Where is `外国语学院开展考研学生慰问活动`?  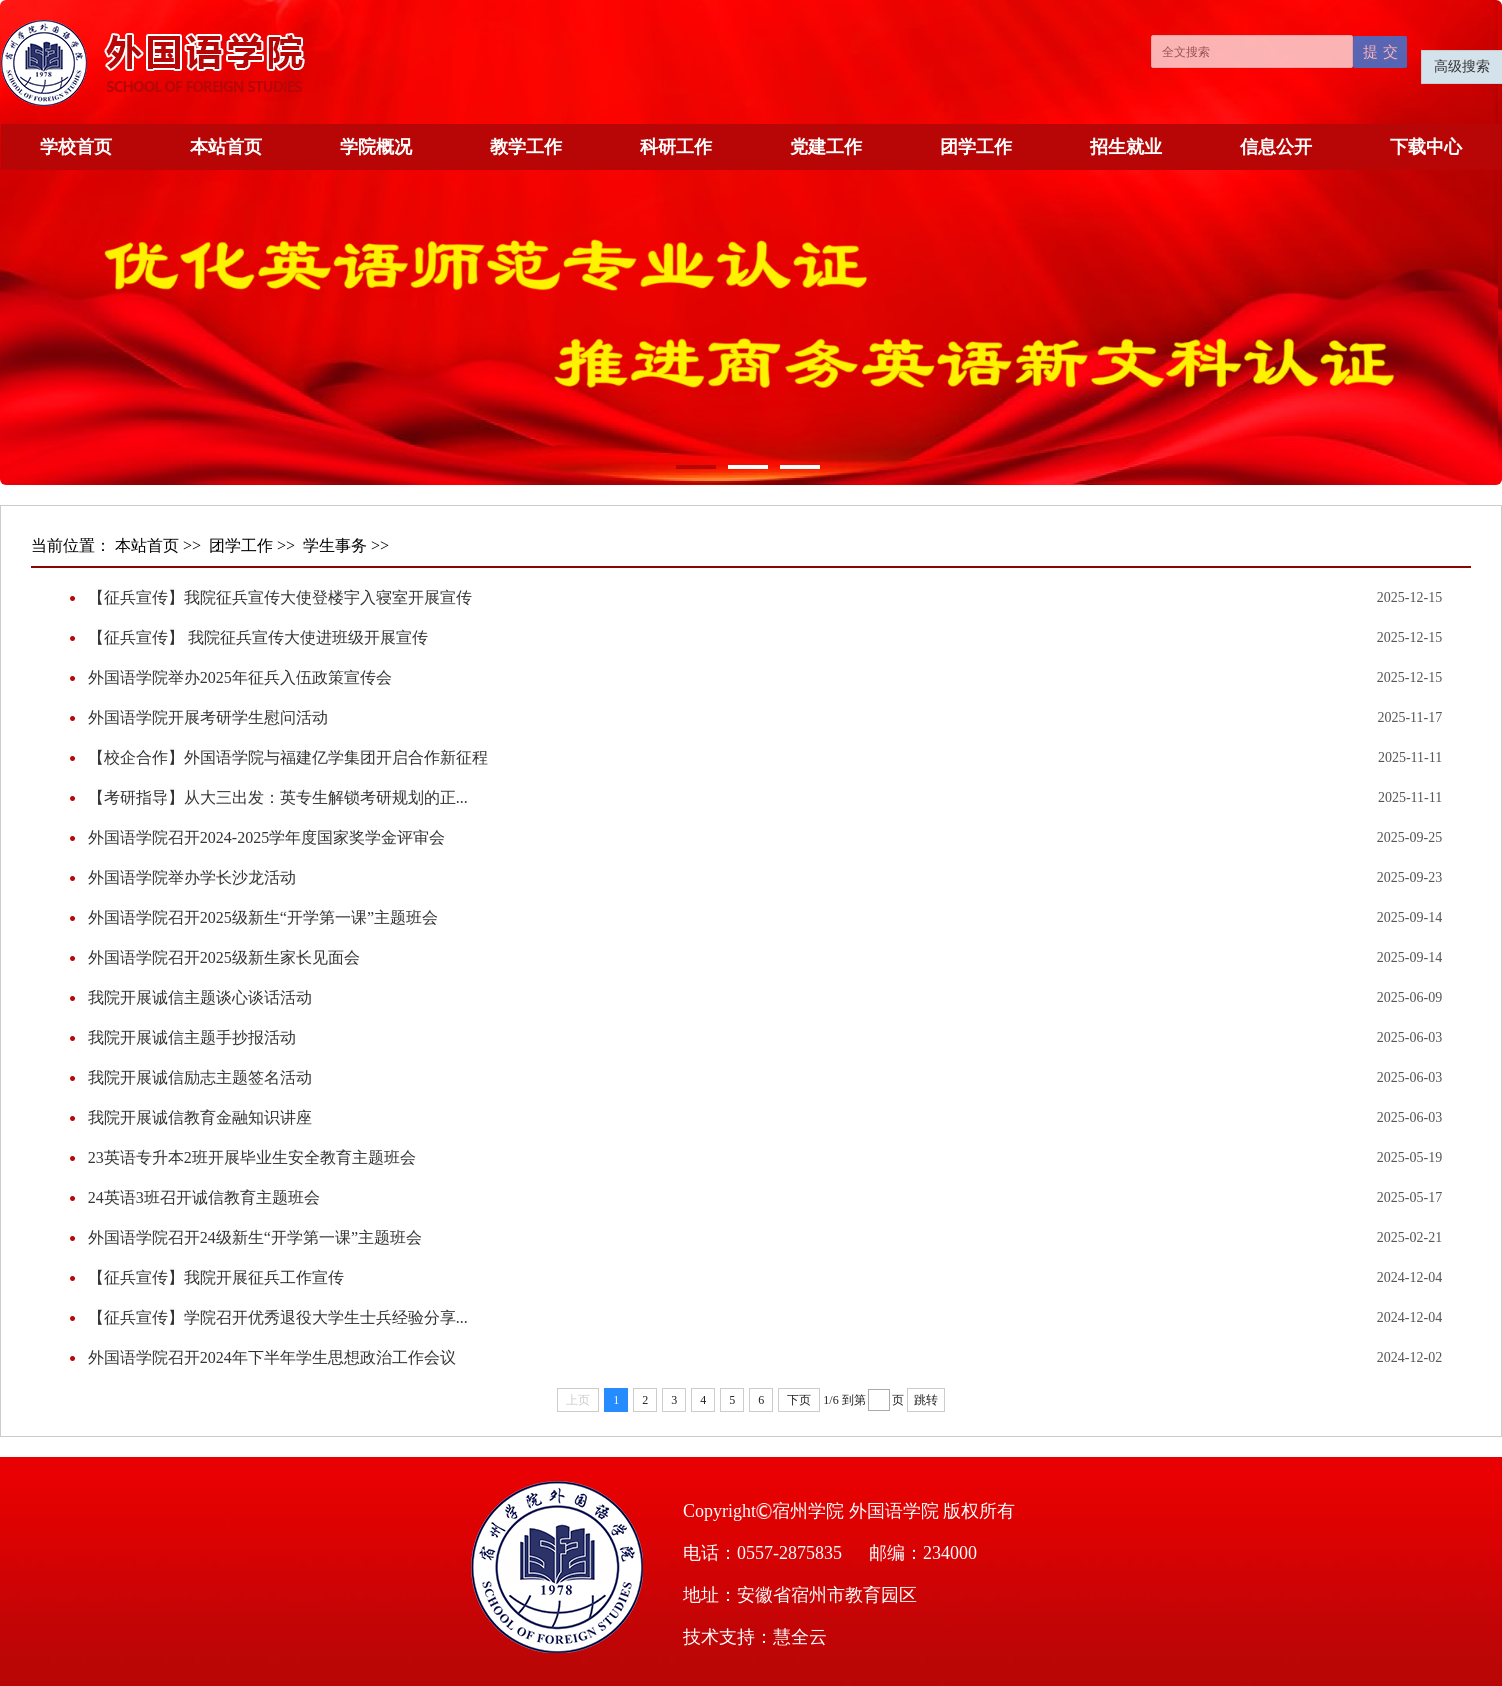
外国语学院开展考研学生慰问活动 is located at coordinates (208, 717).